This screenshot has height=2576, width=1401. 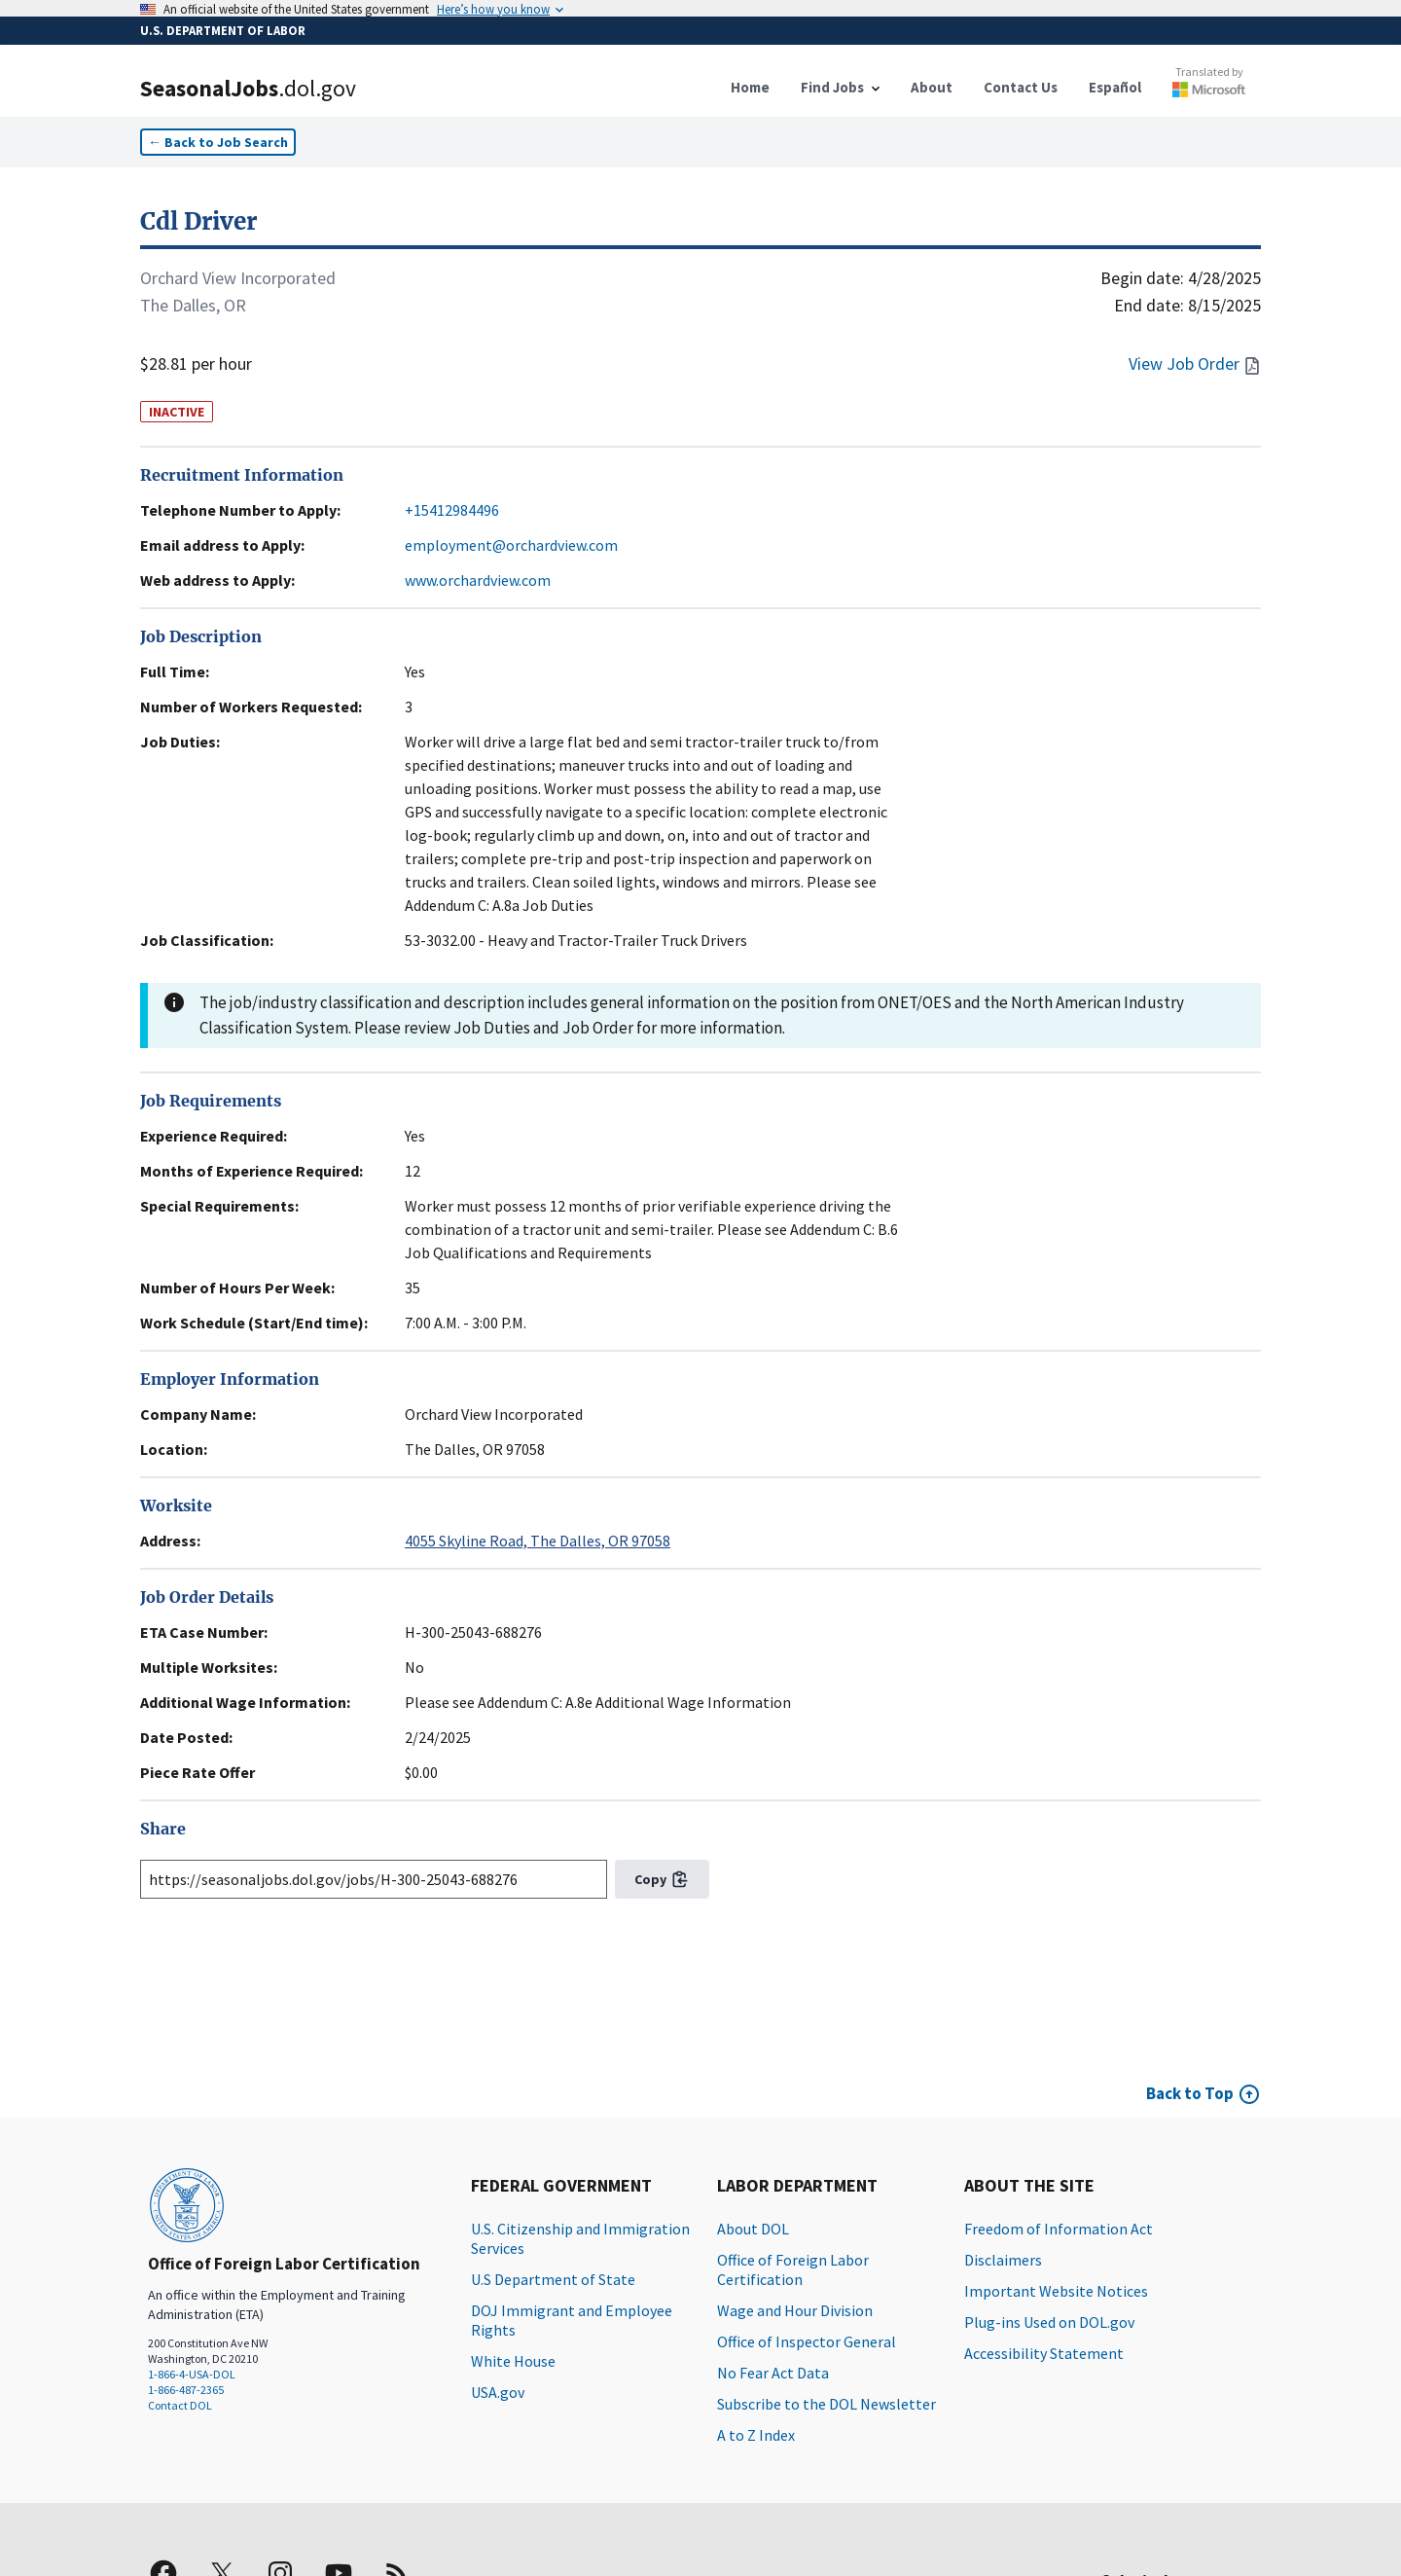 I want to click on U.S Department of State, so click(x=553, y=2279).